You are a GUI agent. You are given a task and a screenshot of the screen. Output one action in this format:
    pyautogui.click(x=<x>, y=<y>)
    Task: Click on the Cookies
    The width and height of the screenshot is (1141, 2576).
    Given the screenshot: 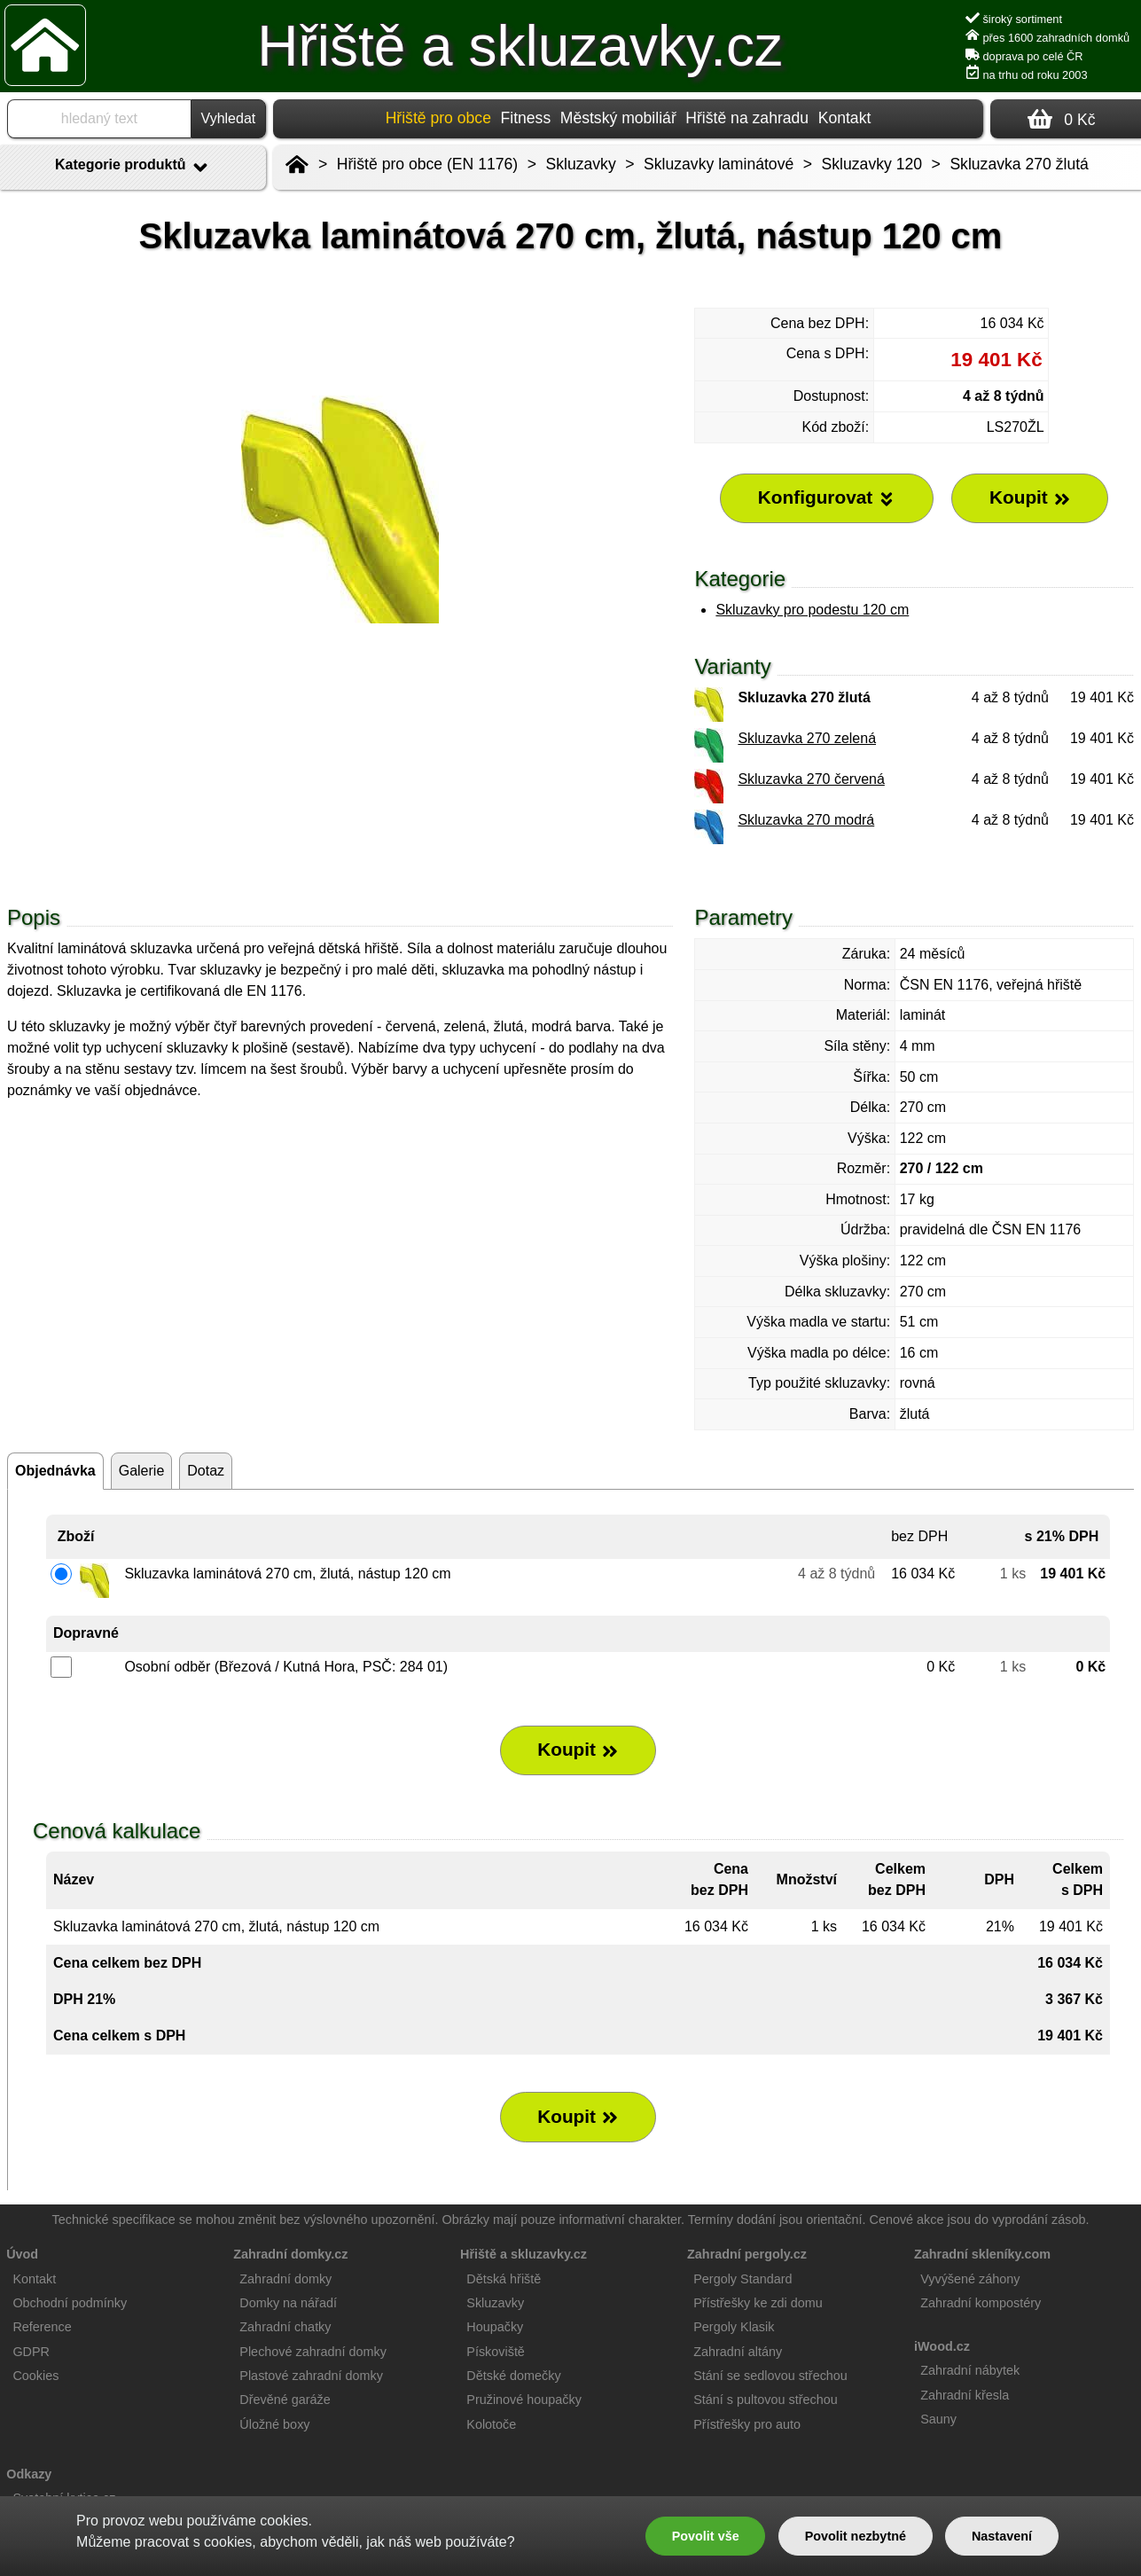 What is the action you would take?
    pyautogui.click(x=35, y=2376)
    